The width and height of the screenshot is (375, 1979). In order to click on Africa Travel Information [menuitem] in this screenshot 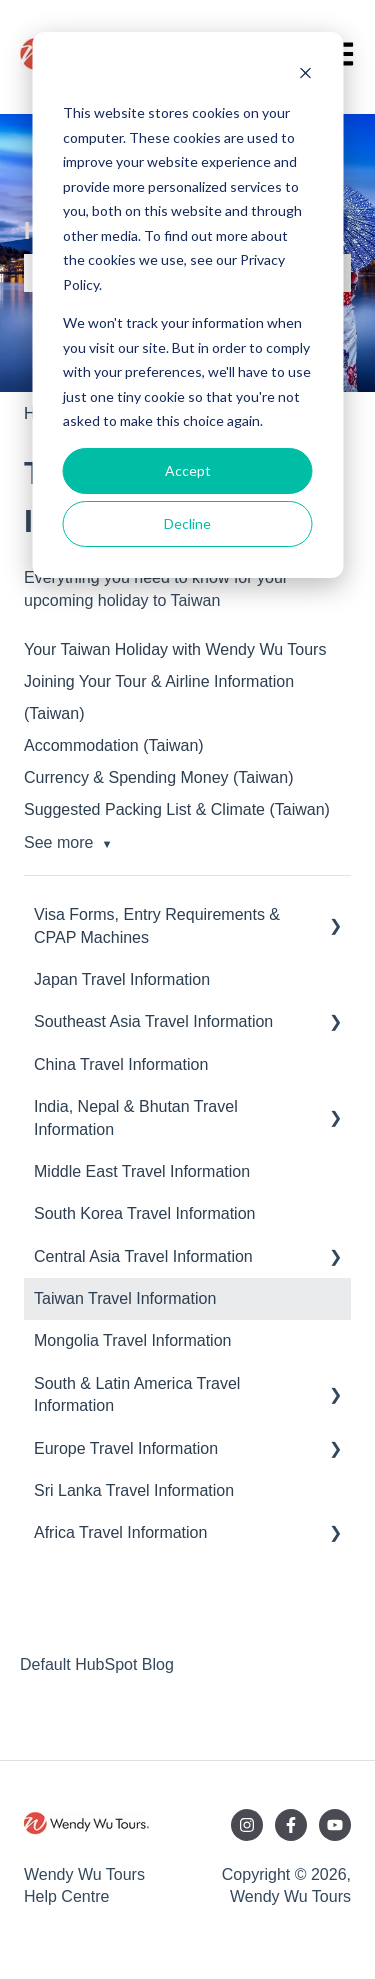, I will do `click(120, 1532)`.